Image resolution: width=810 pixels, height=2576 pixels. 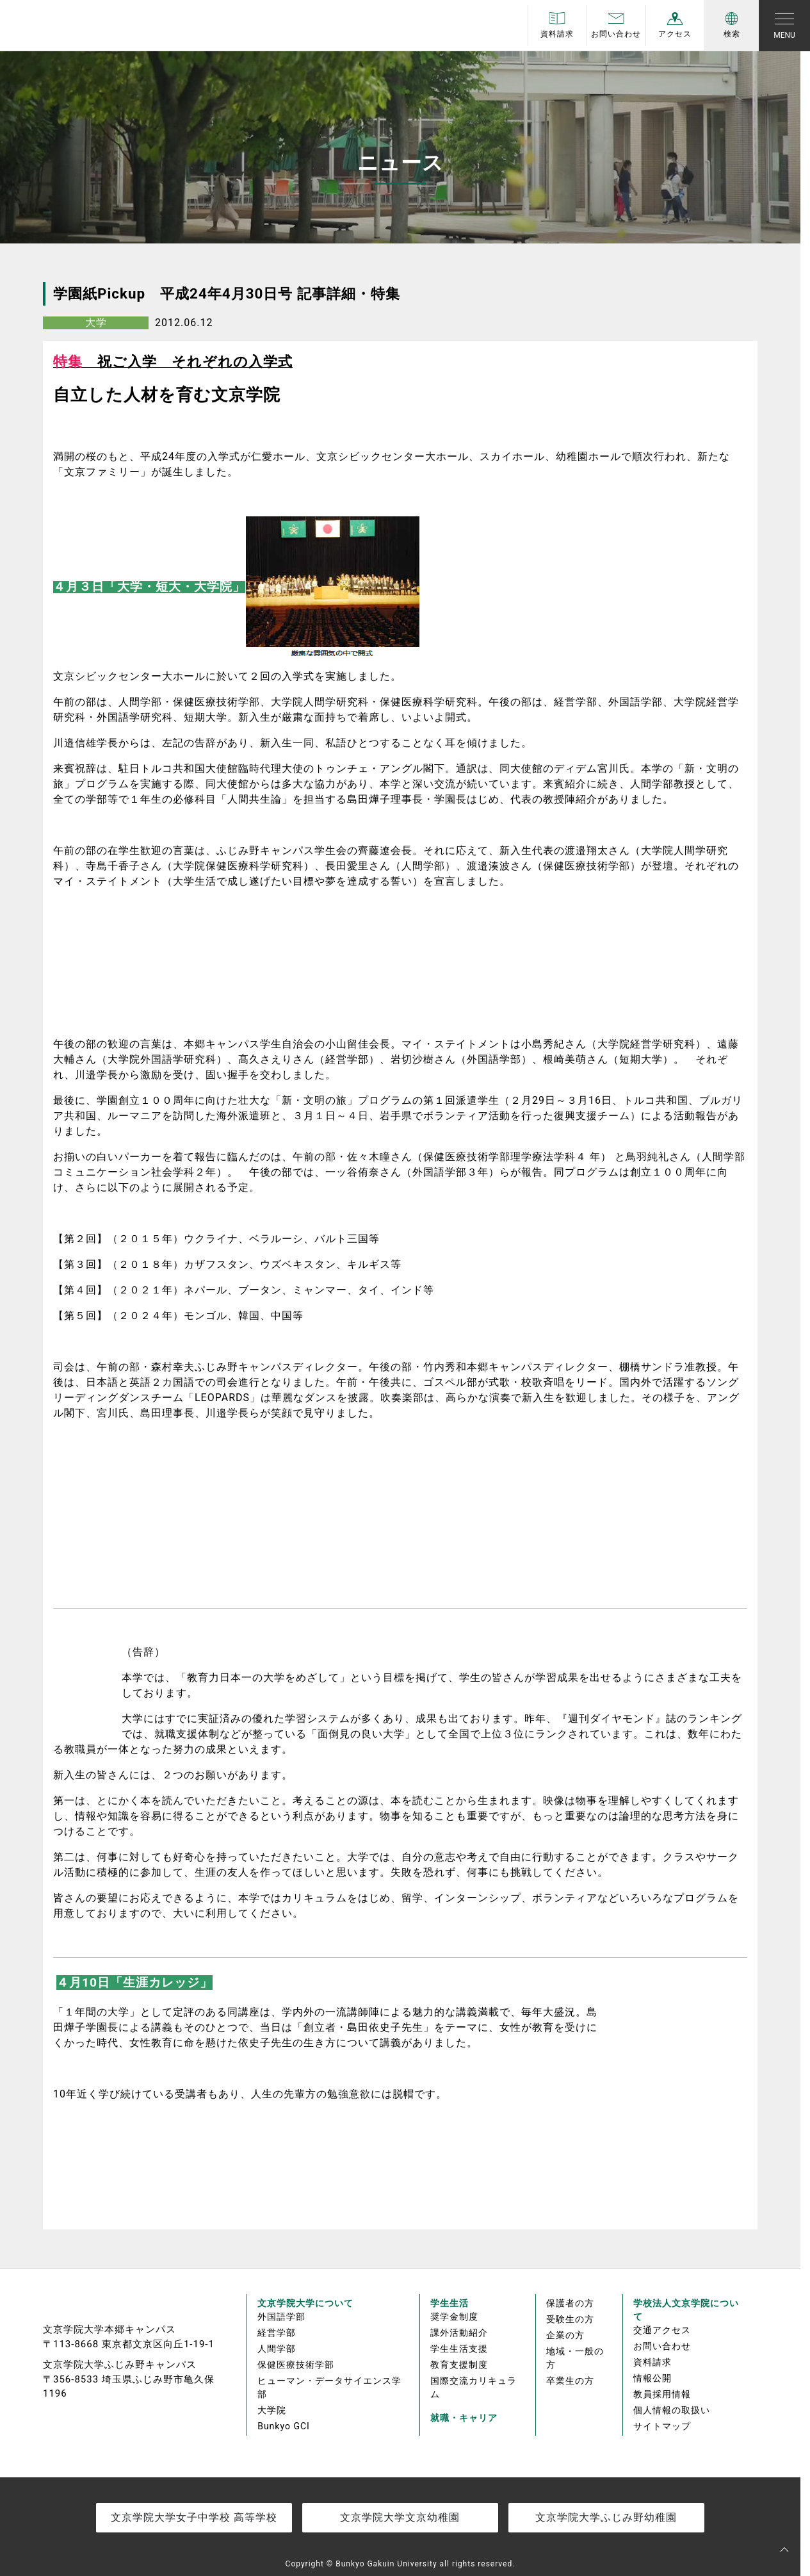 What do you see at coordinates (459, 2364) in the screenshot?
I see `教育支援制度` at bounding box center [459, 2364].